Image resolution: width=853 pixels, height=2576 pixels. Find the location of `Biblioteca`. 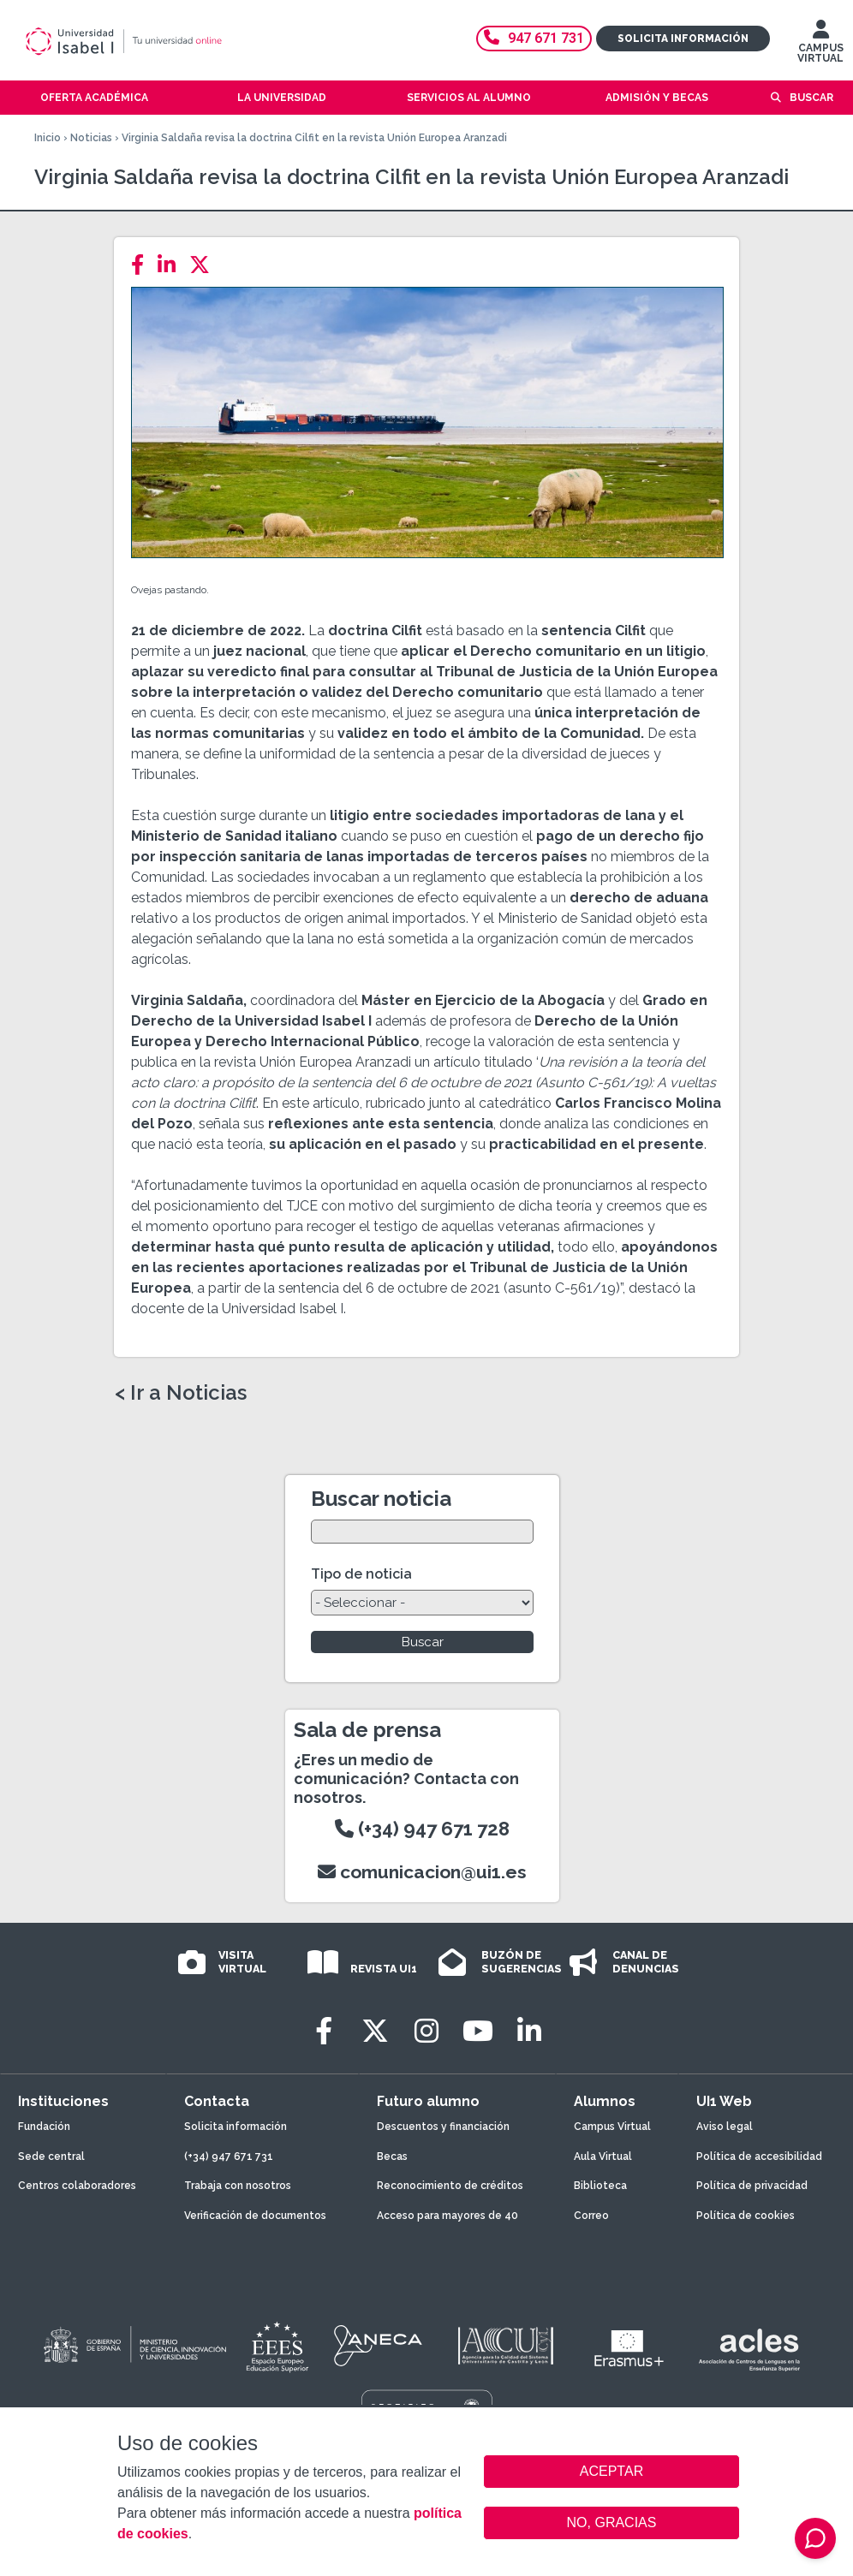

Biblioteca is located at coordinates (600, 2186).